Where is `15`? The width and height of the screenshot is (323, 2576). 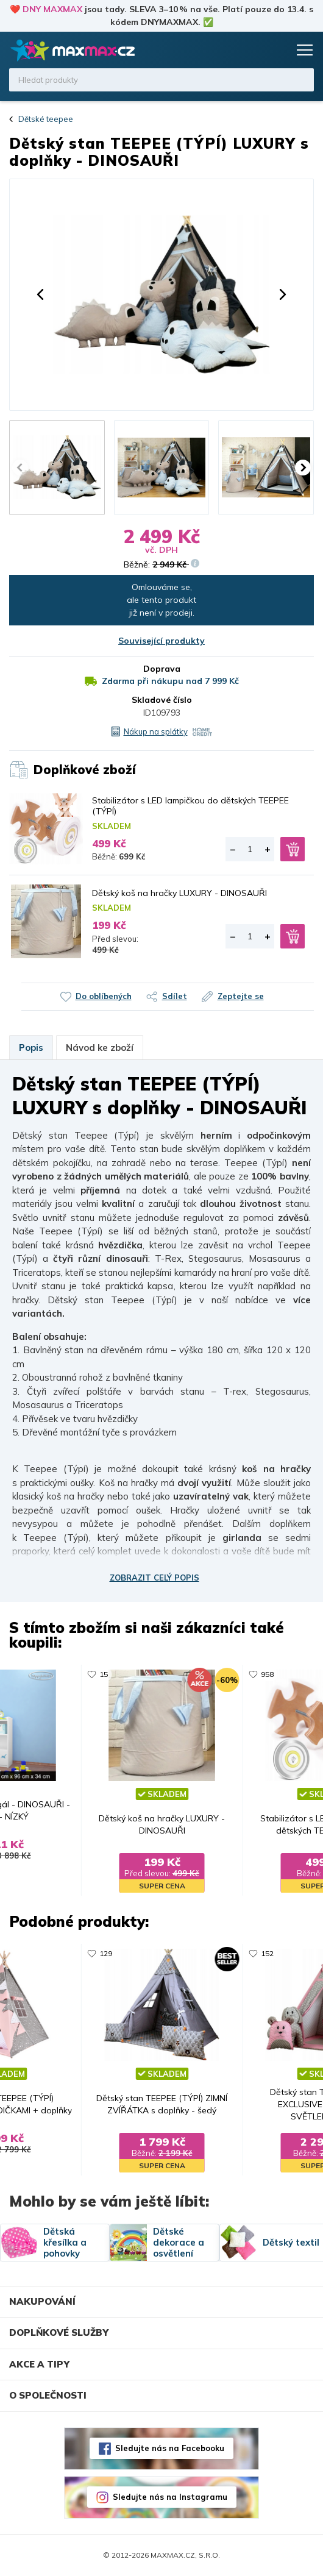 15 is located at coordinates (103, 1674).